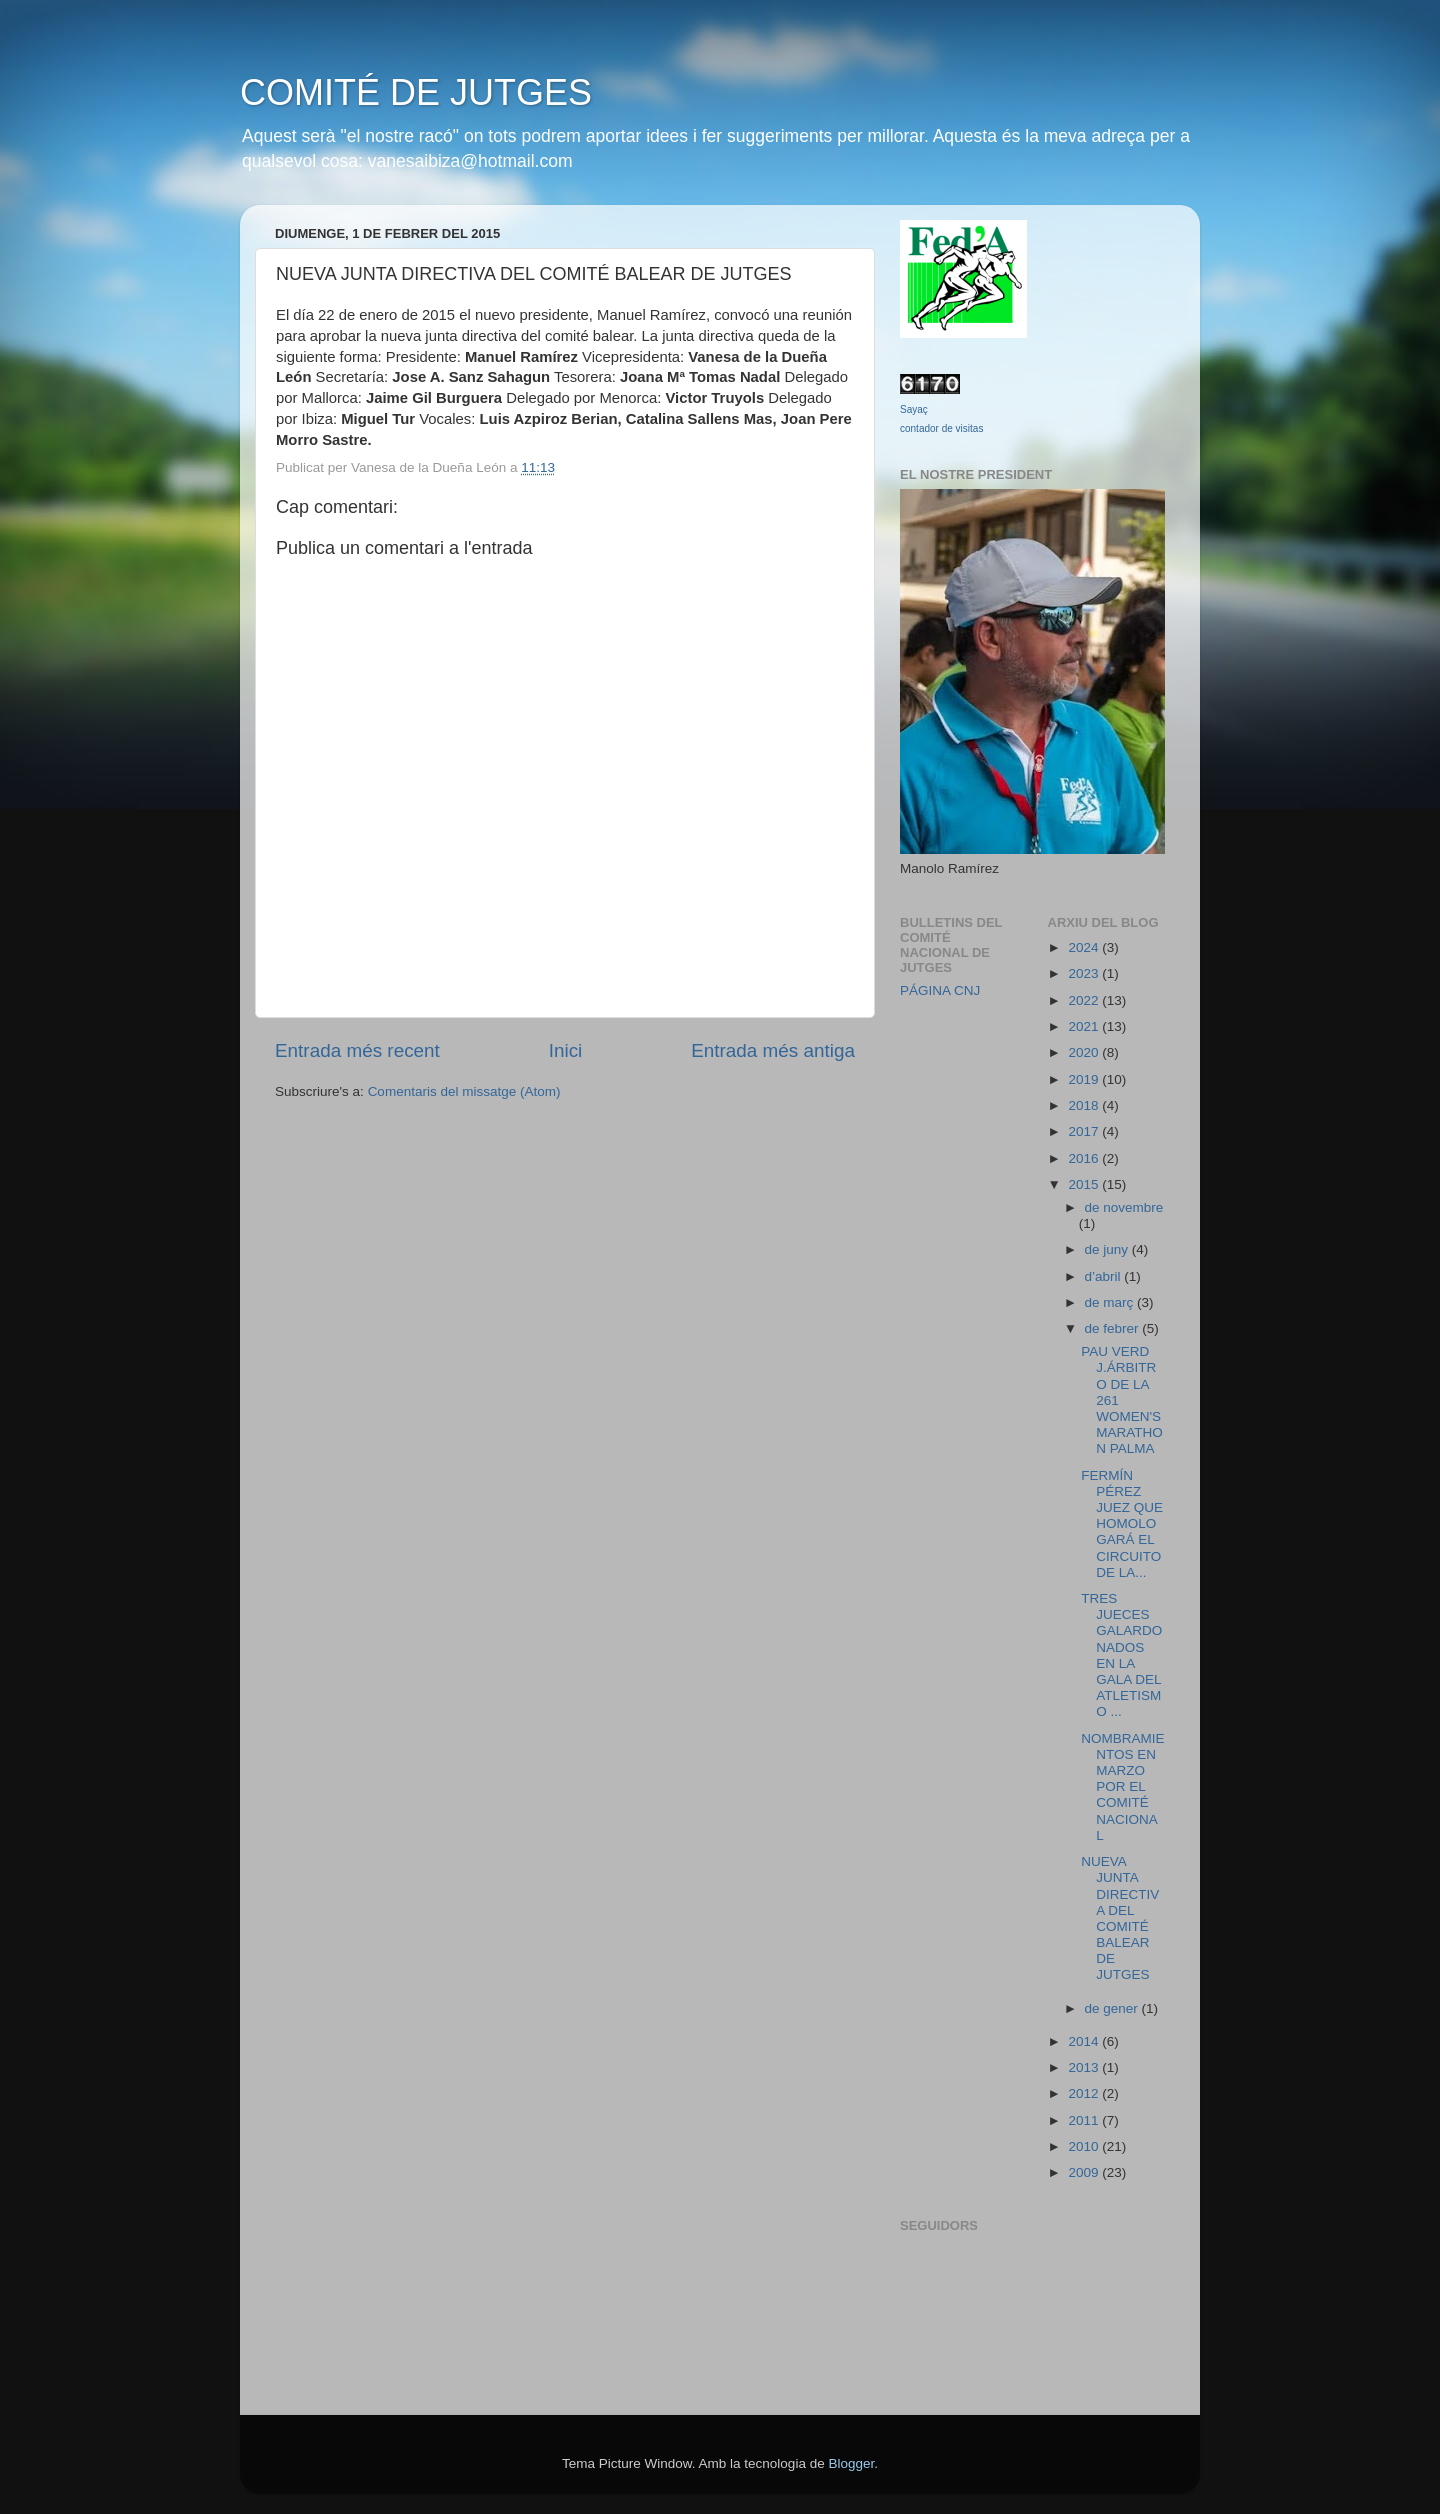 Image resolution: width=1440 pixels, height=2514 pixels. What do you see at coordinates (464, 1091) in the screenshot?
I see `Comentaris del missatge (Atom)` at bounding box center [464, 1091].